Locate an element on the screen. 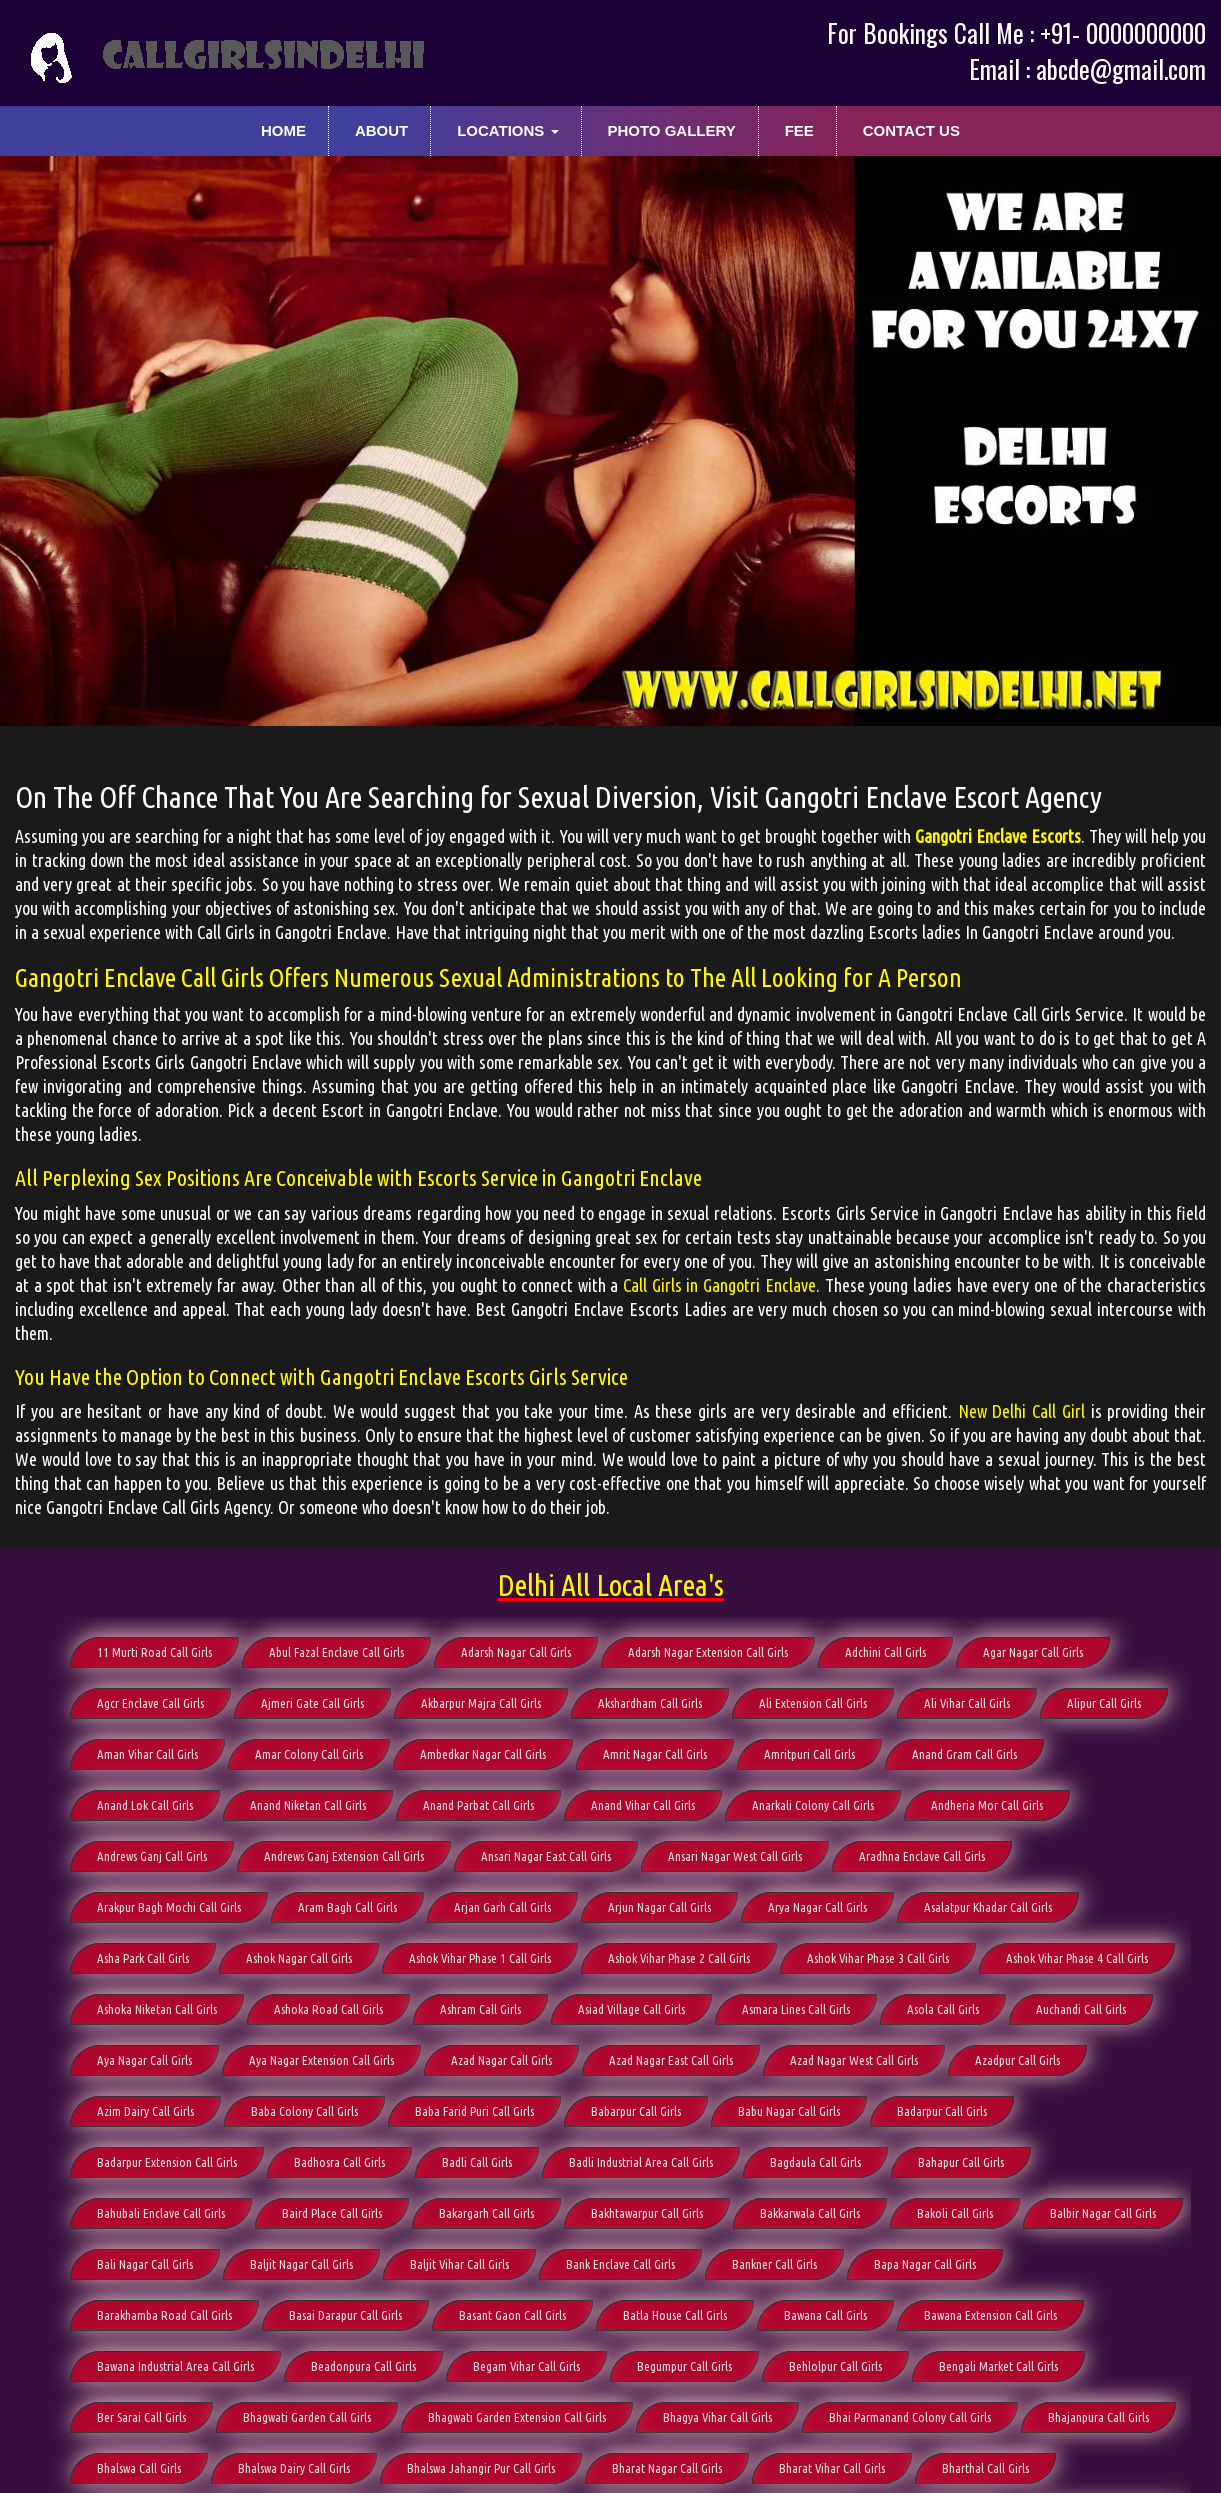  Arjun Nagar Call Girls is located at coordinates (659, 1907).